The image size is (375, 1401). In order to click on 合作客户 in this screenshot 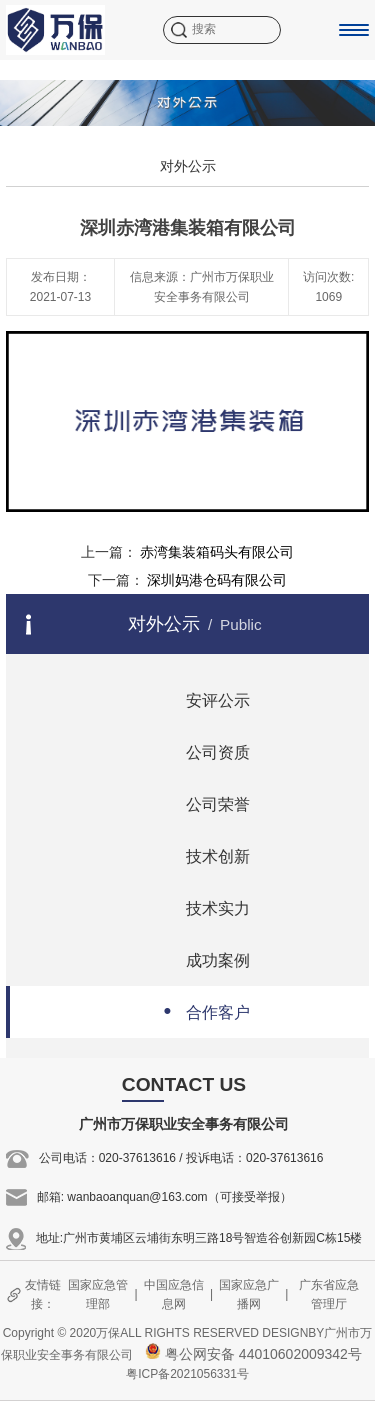, I will do `click(200, 1010)`.